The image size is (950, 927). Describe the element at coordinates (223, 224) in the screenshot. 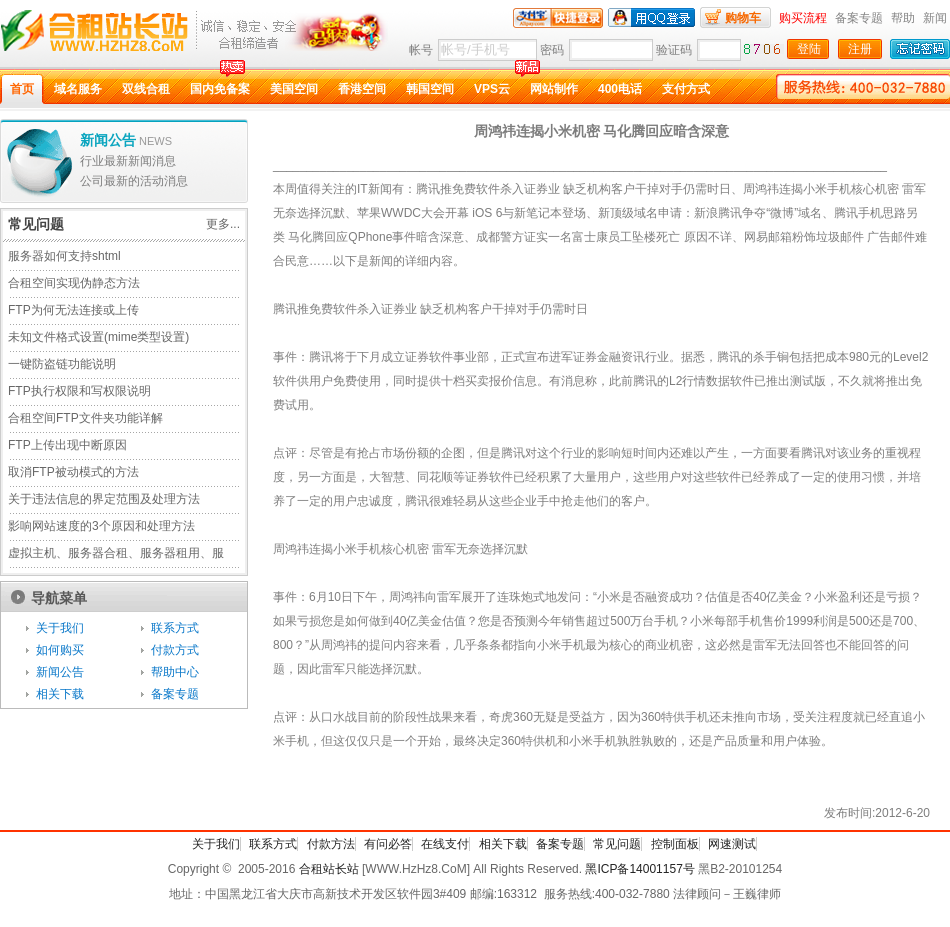

I see `更多...` at that location.